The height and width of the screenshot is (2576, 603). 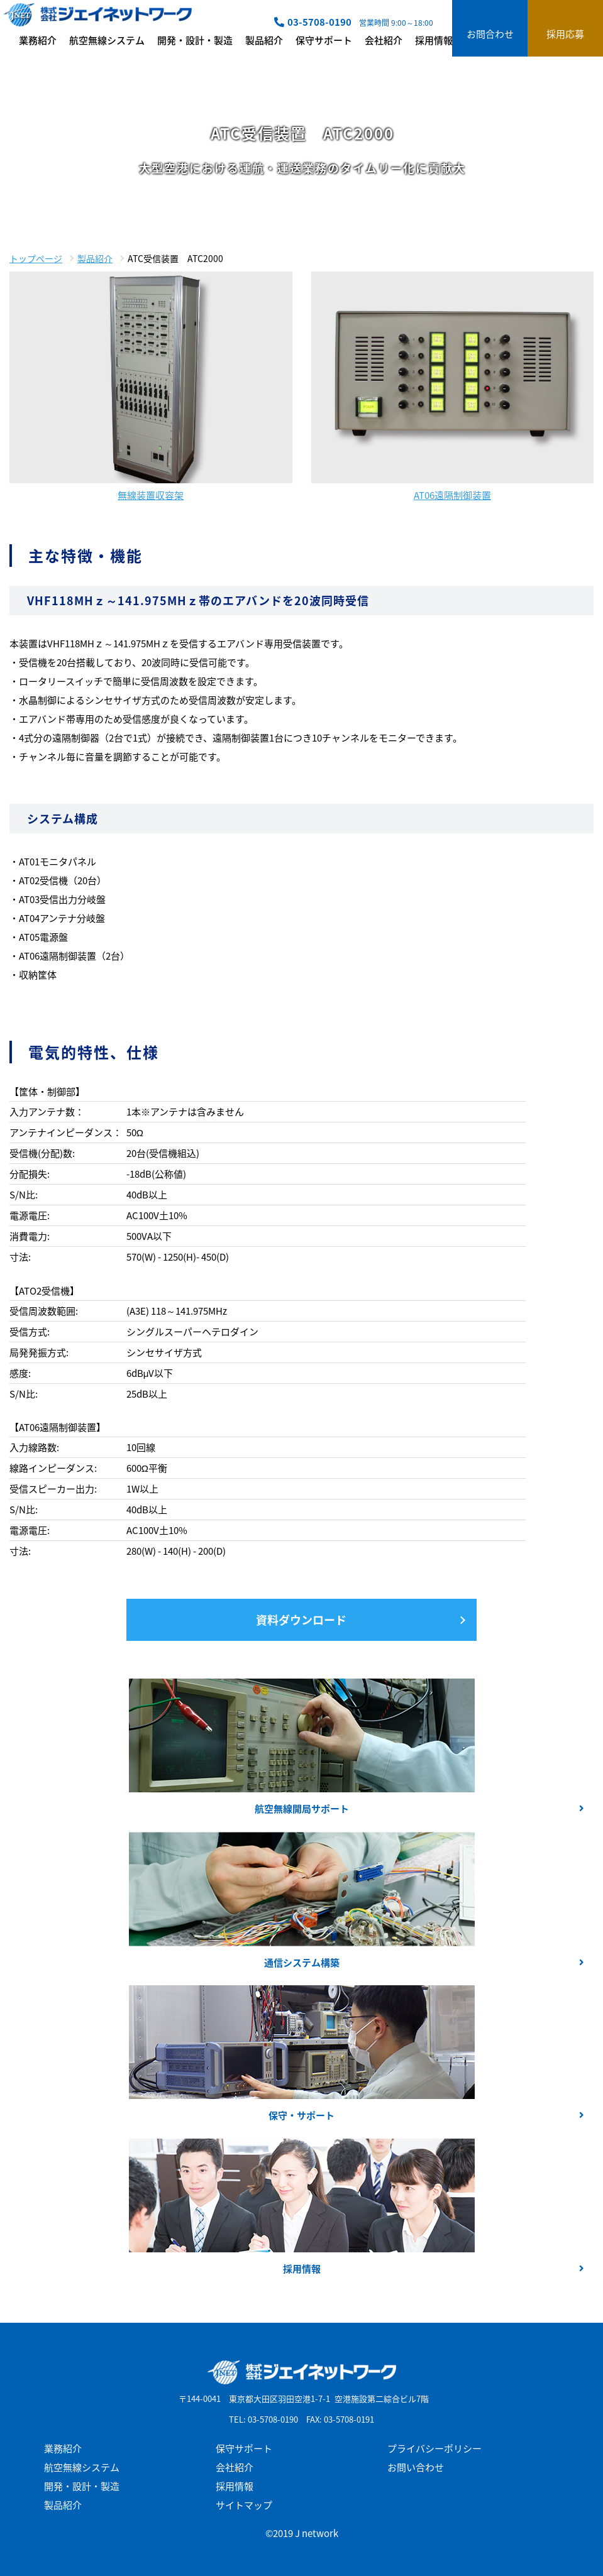 What do you see at coordinates (107, 40) in the screenshot?
I see `航空無線システム` at bounding box center [107, 40].